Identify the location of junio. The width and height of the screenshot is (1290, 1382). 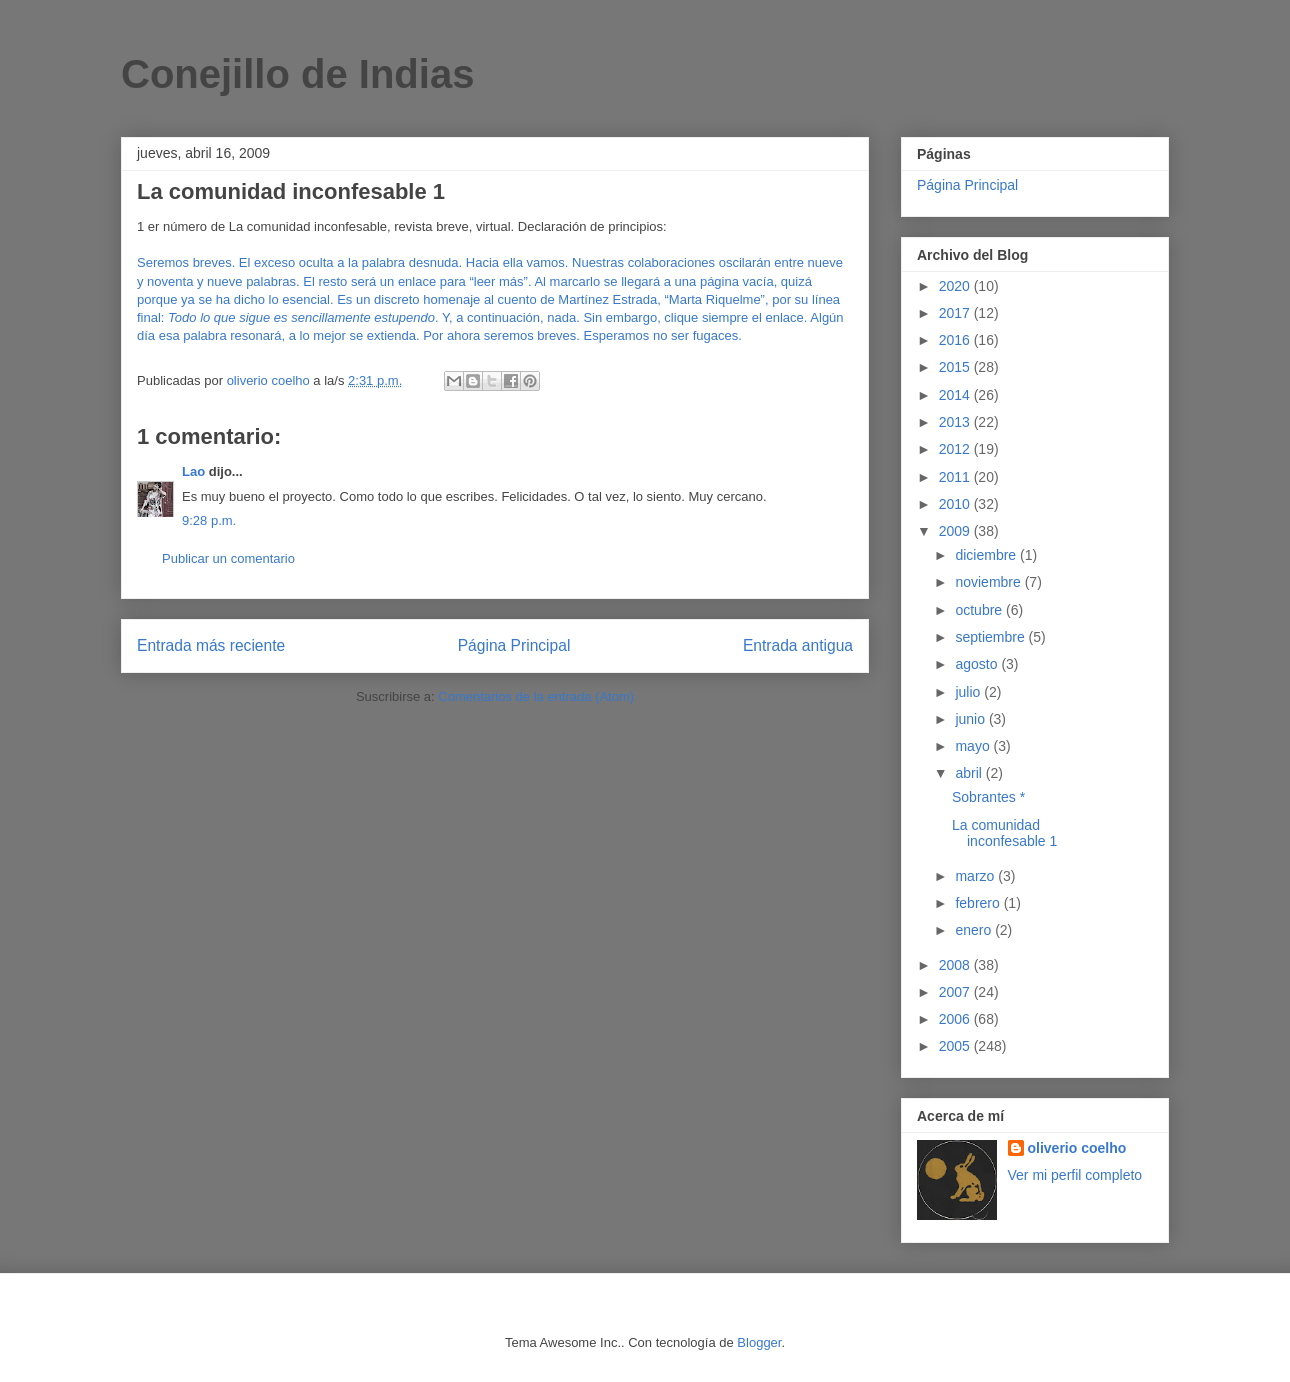
(971, 719).